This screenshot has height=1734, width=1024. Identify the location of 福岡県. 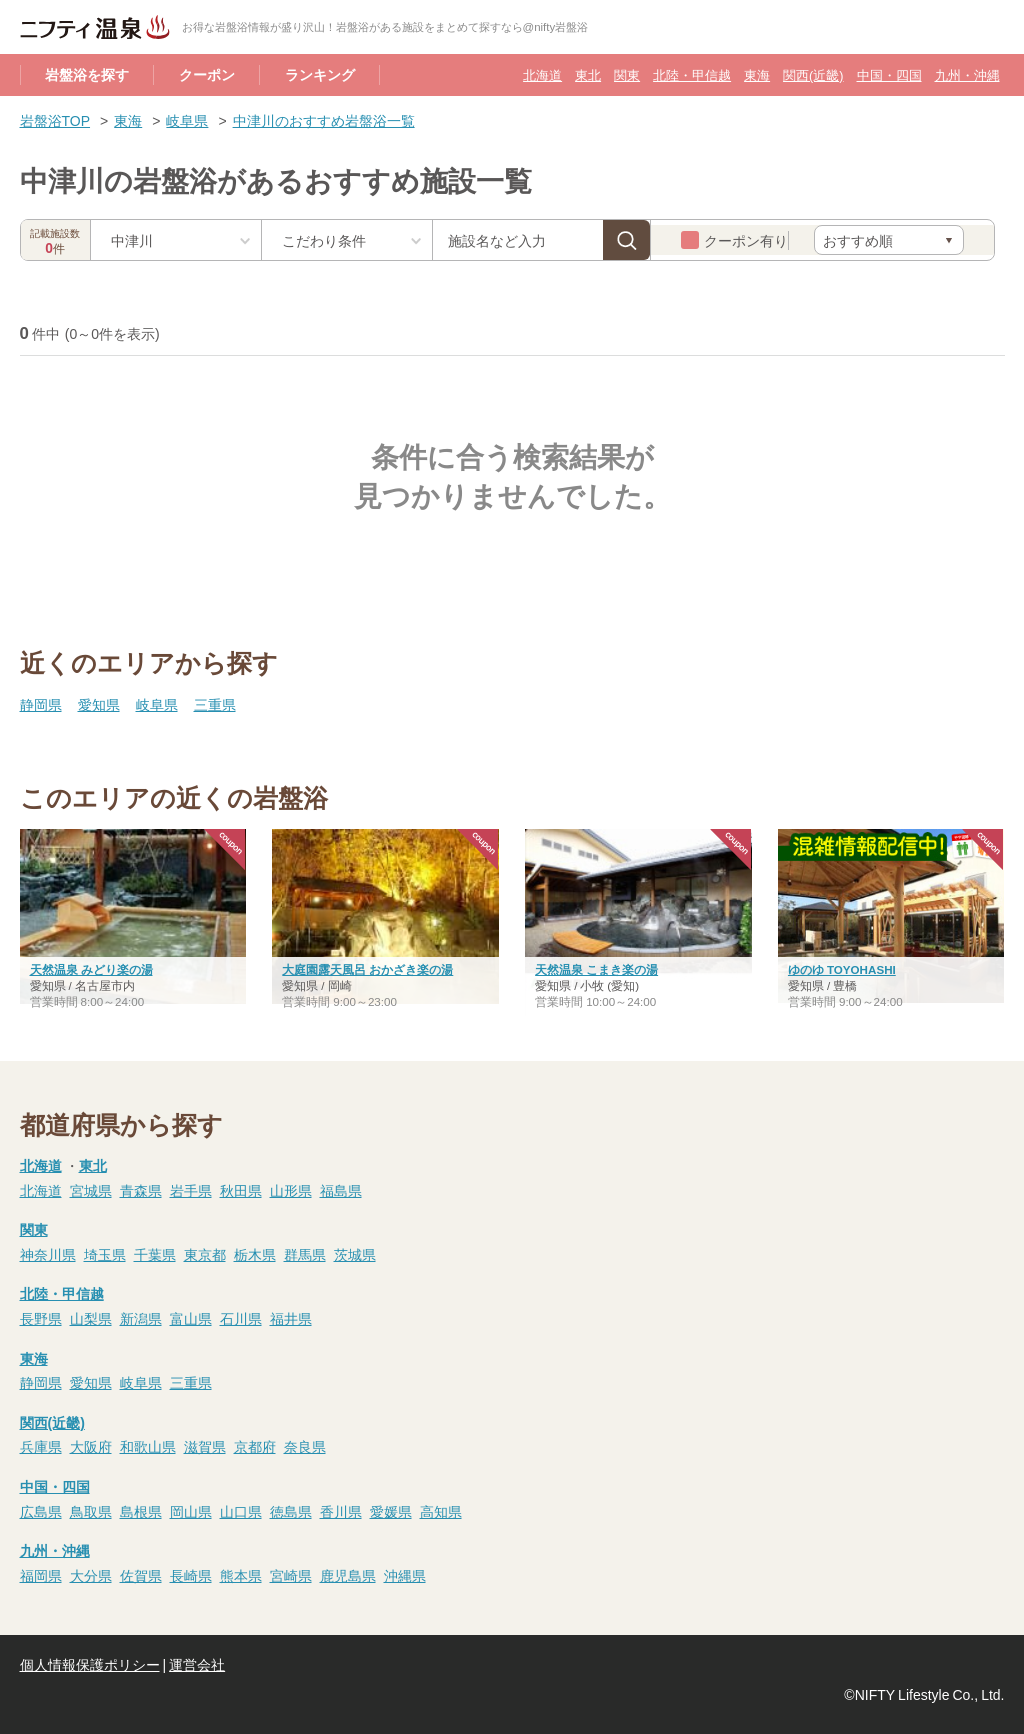
(41, 1575).